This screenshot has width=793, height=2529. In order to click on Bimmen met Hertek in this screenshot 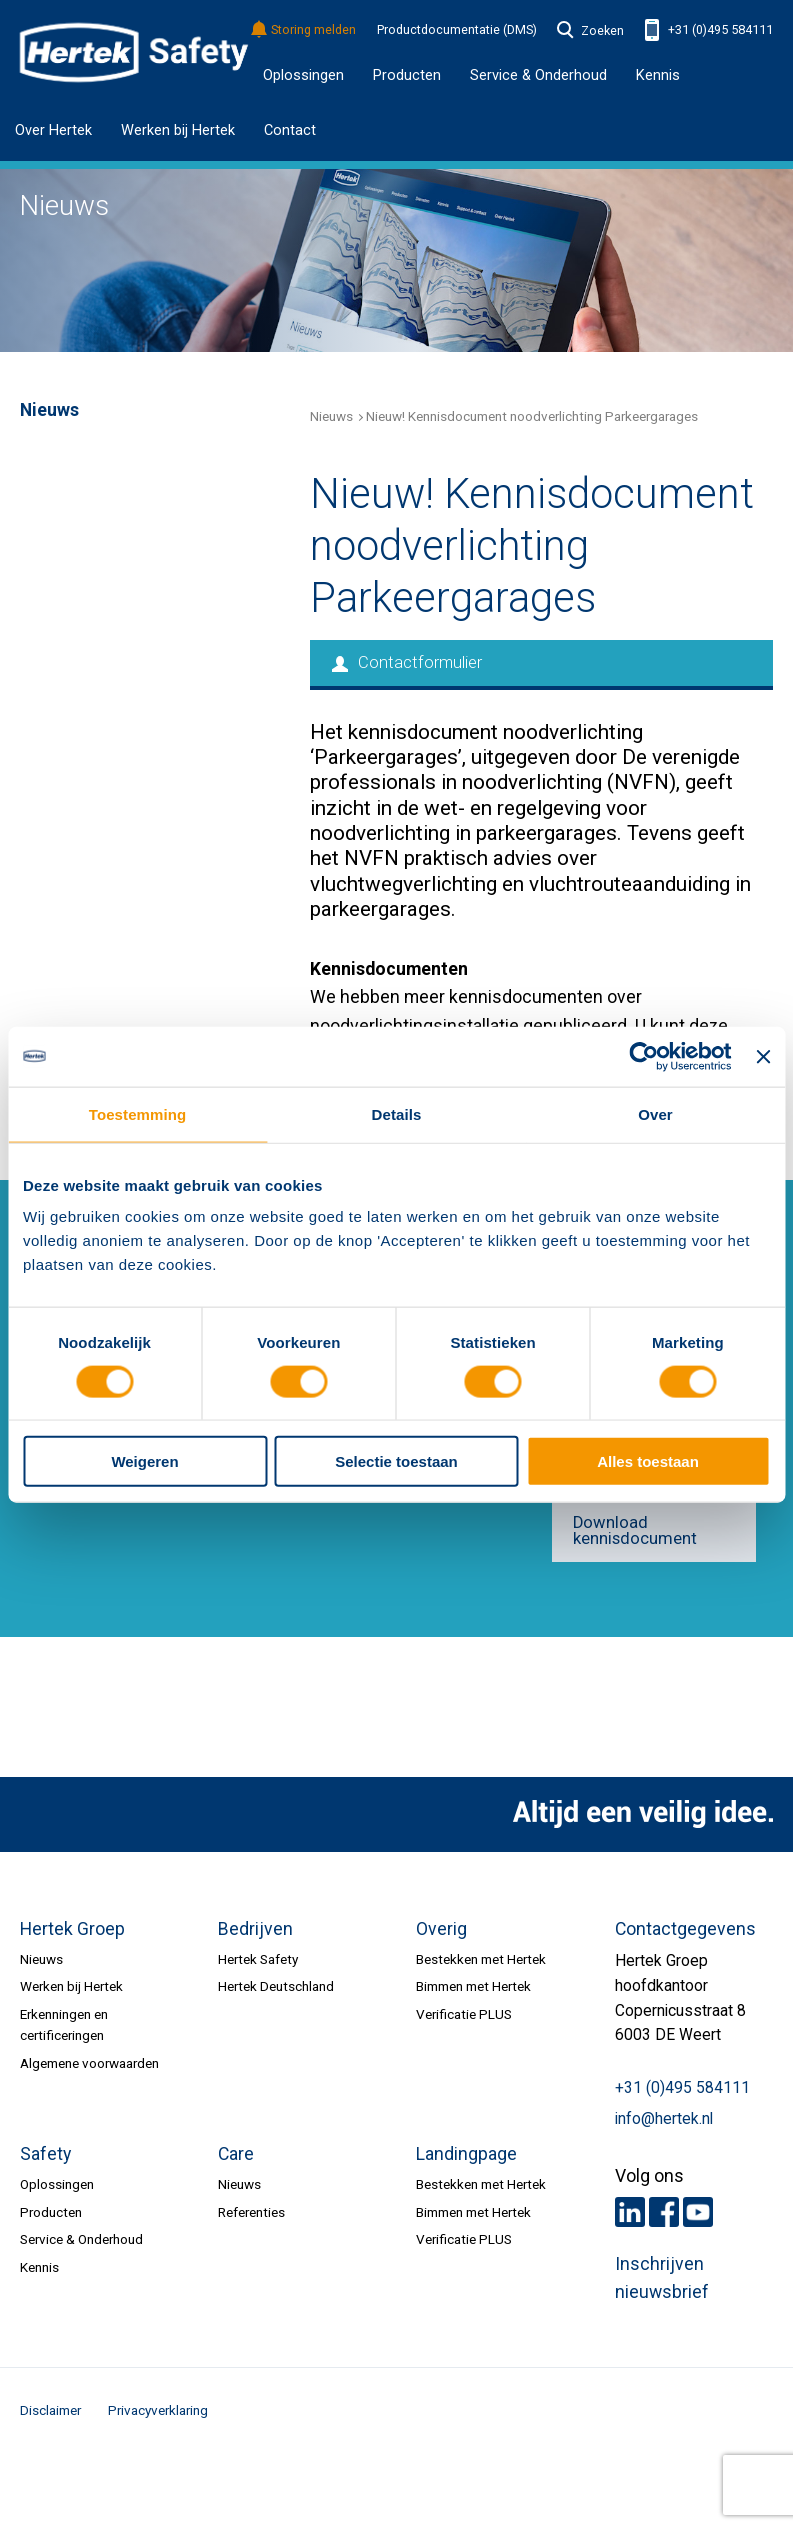, I will do `click(473, 1986)`.